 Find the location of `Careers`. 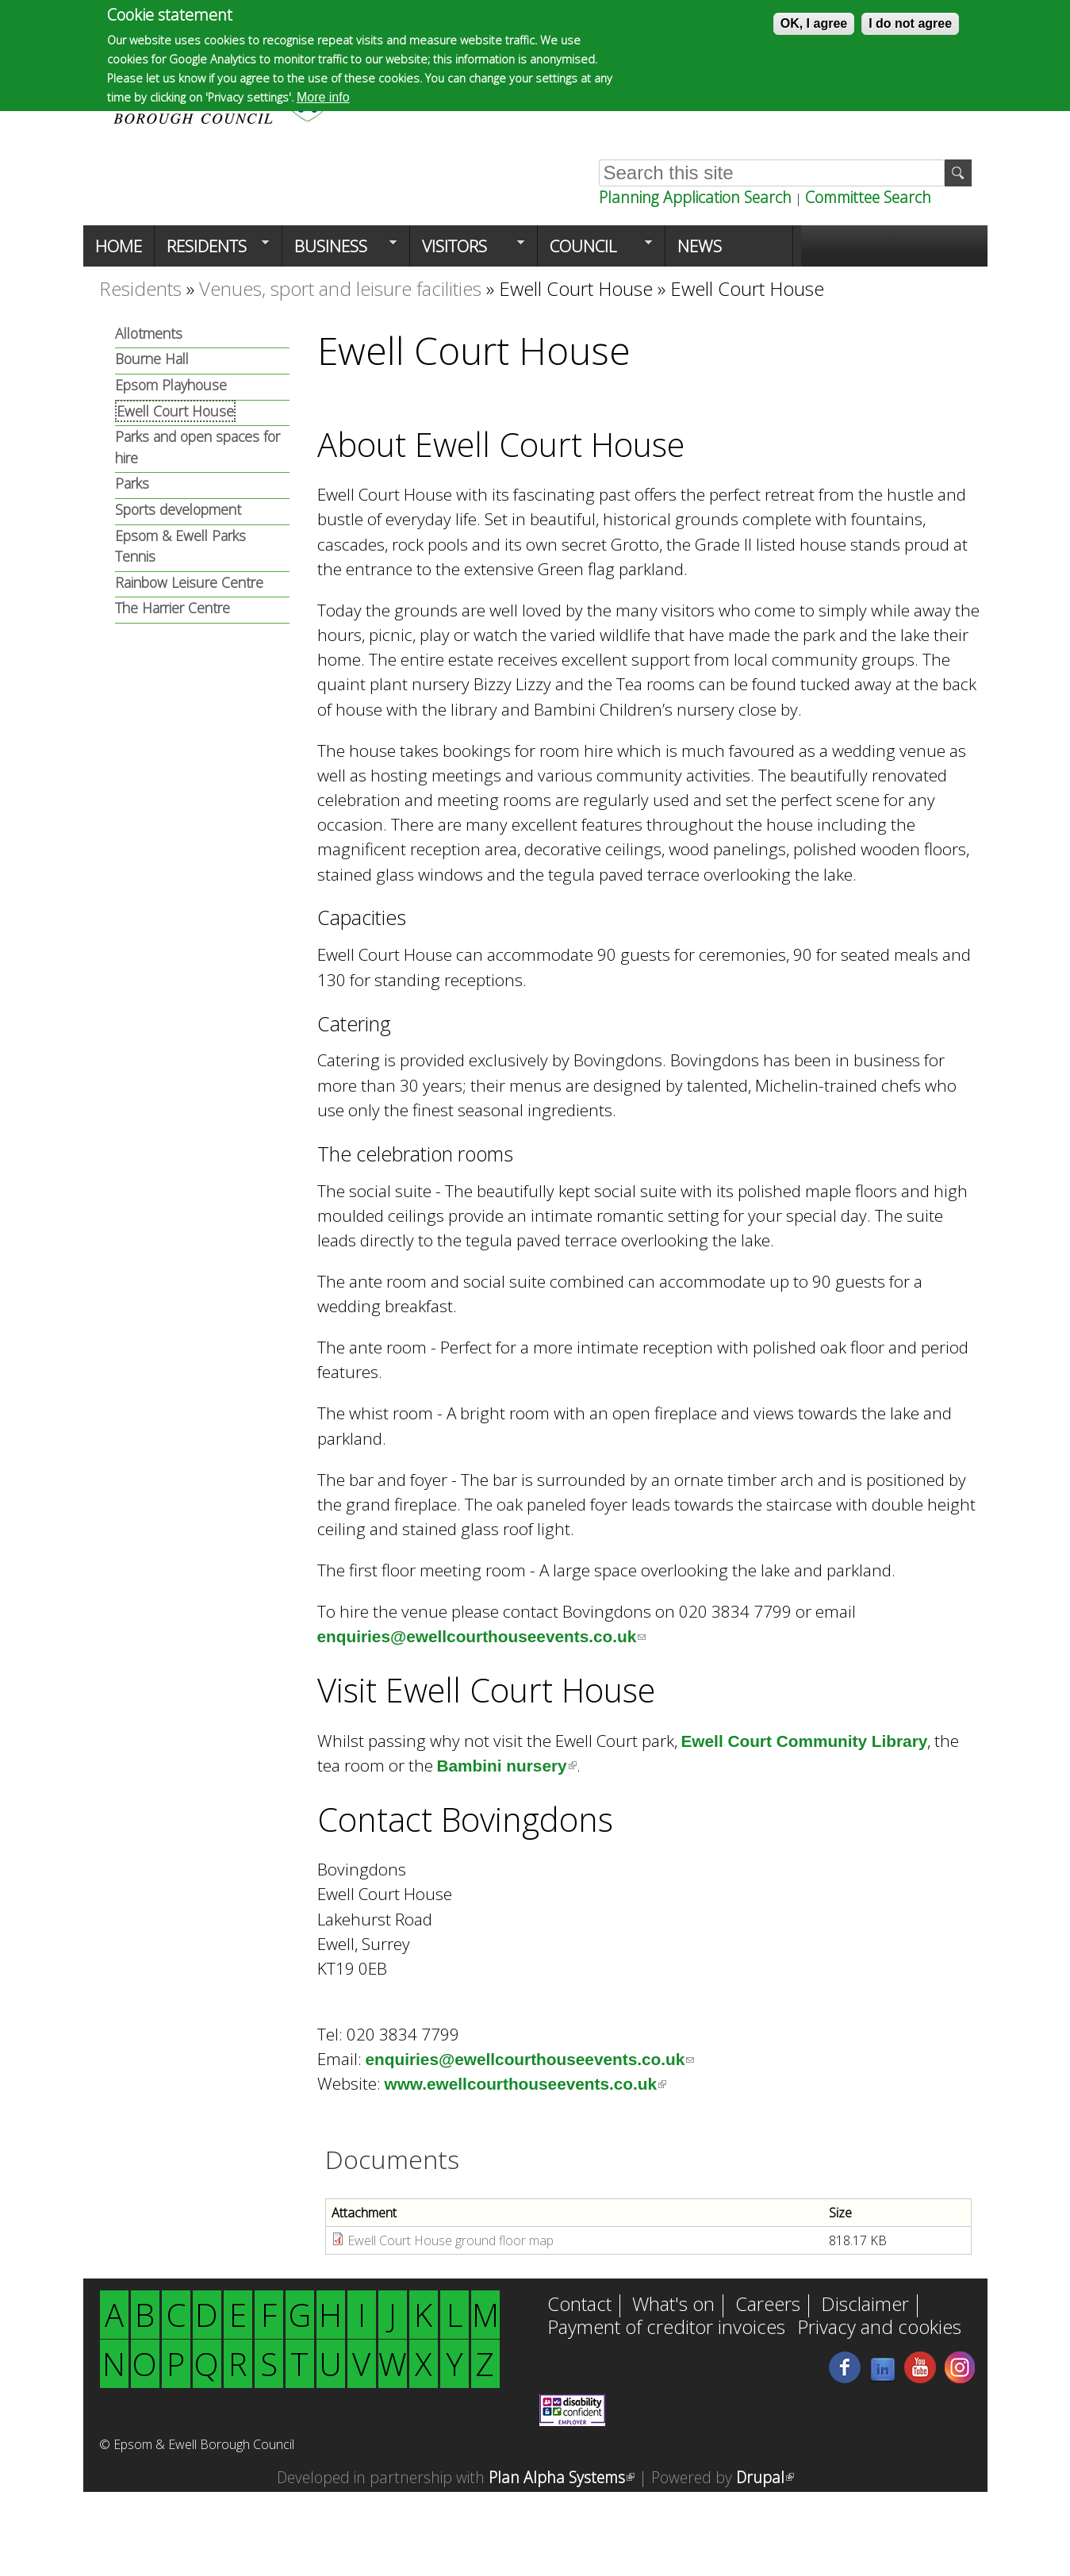

Careers is located at coordinates (767, 2305).